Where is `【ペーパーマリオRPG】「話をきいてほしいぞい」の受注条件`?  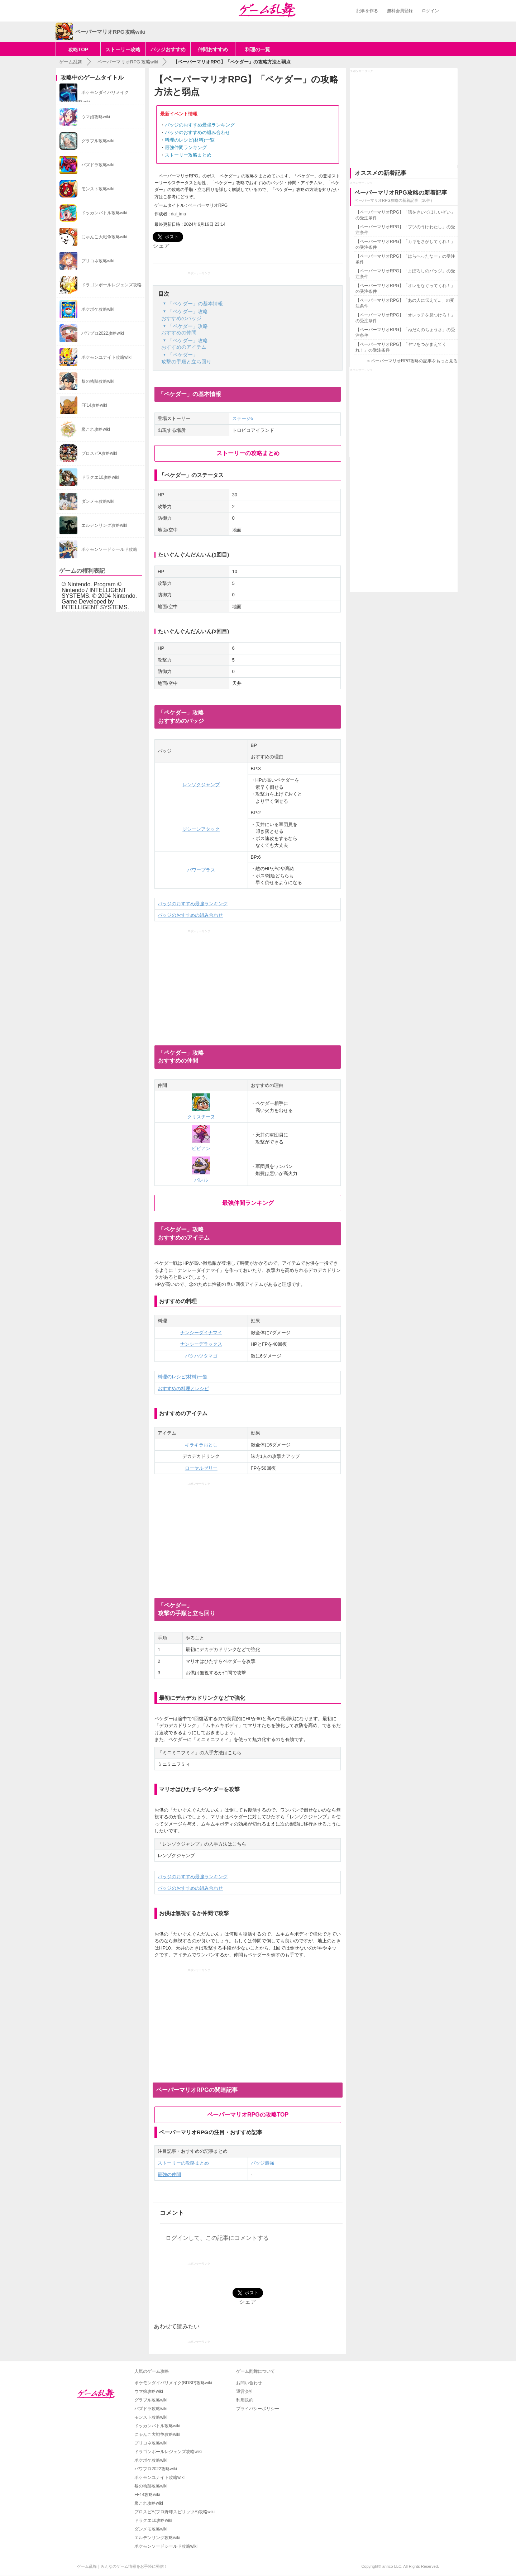
【ペーパーマリオRPG】「話をきいてほしいぞい」の受注条件 is located at coordinates (405, 215).